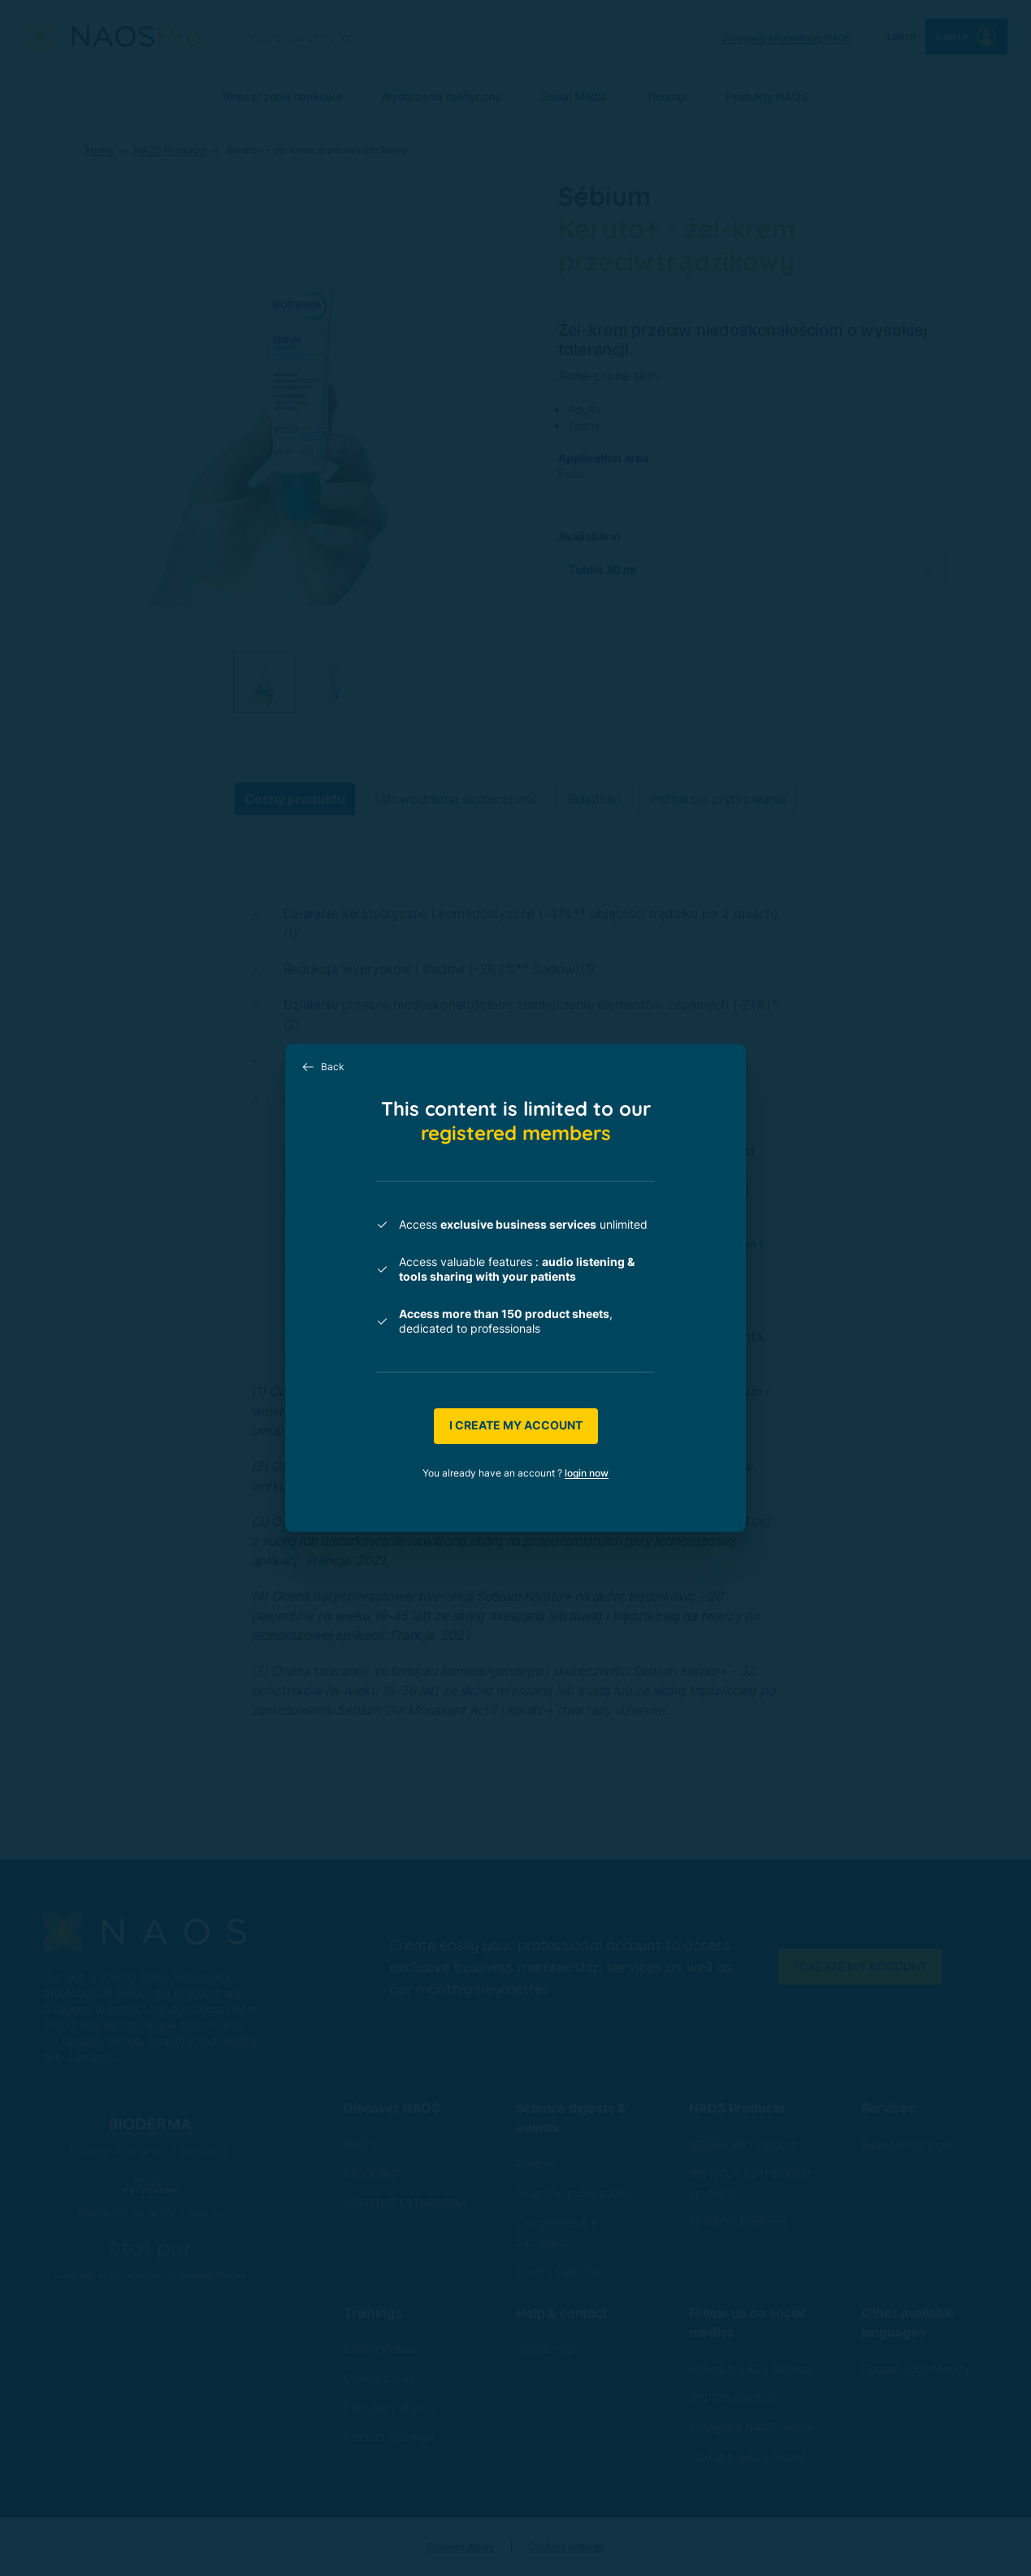  Describe the element at coordinates (587, 1473) in the screenshot. I see `login now` at that location.